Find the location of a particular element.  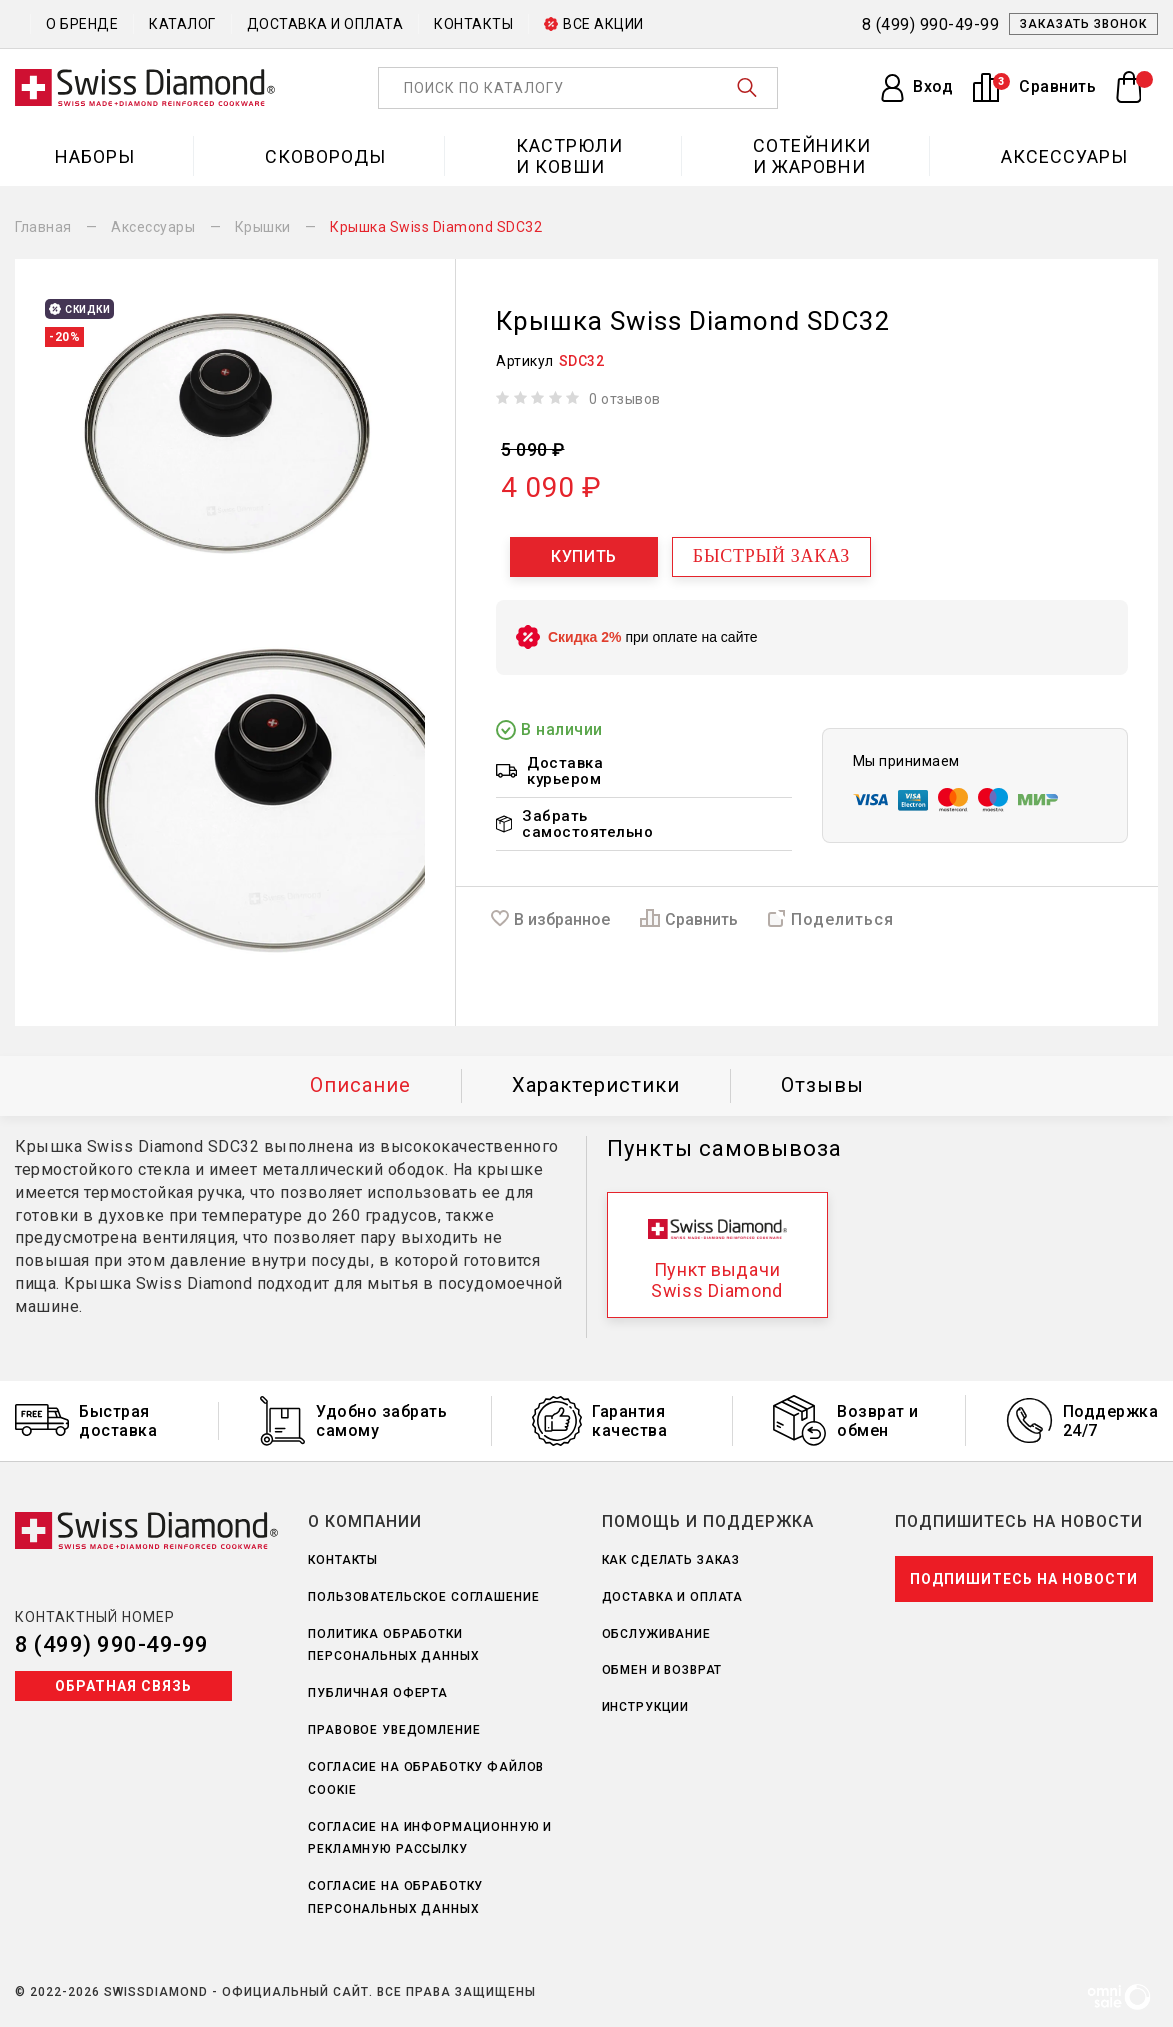

Инструкции is located at coordinates (646, 1707).